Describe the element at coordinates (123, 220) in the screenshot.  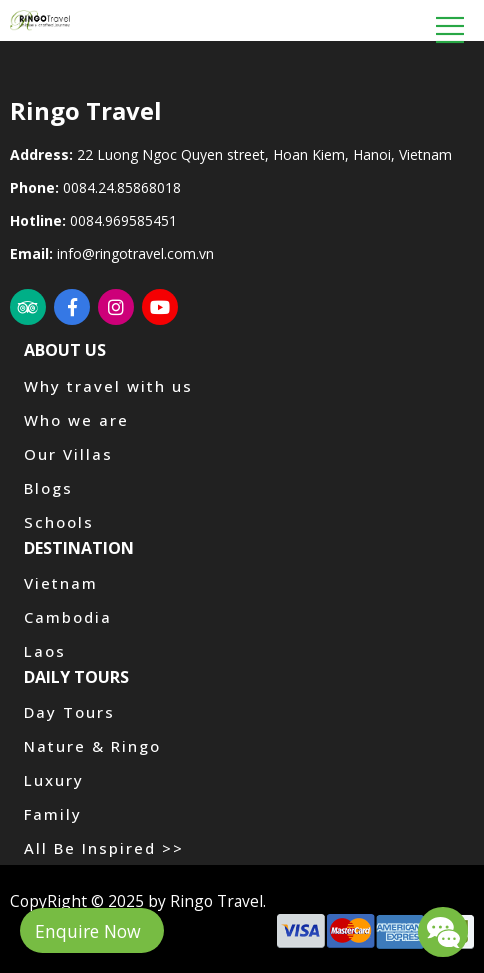
I see `0084.969585451` at that location.